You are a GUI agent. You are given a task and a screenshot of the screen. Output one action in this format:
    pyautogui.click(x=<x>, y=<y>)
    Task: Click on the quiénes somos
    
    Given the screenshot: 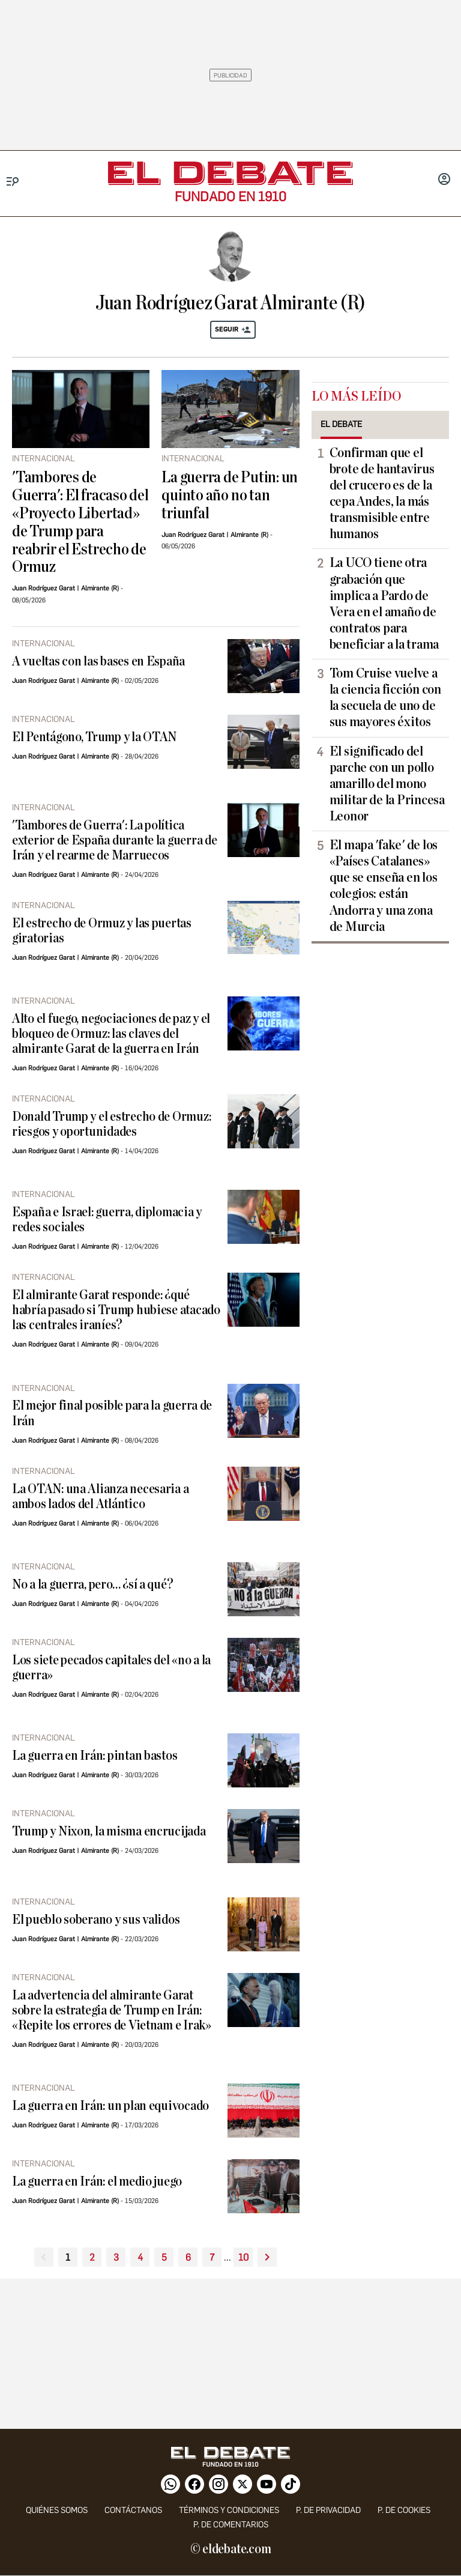 What is the action you would take?
    pyautogui.click(x=57, y=2510)
    